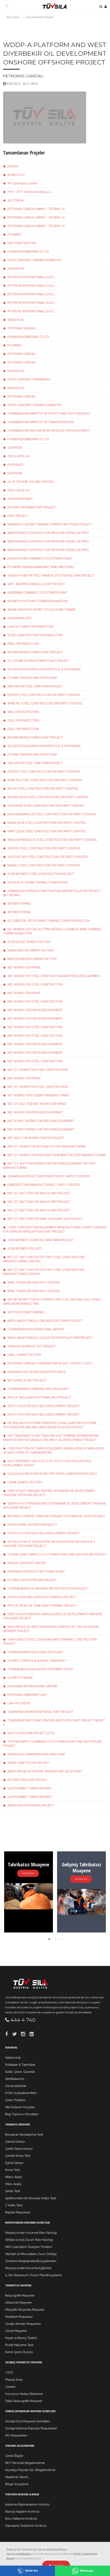 The width and height of the screenshot is (110, 2576). I want to click on IAPP - 840 MW İÇ ANADOLU CCPP PROJECT, so click(34, 584).